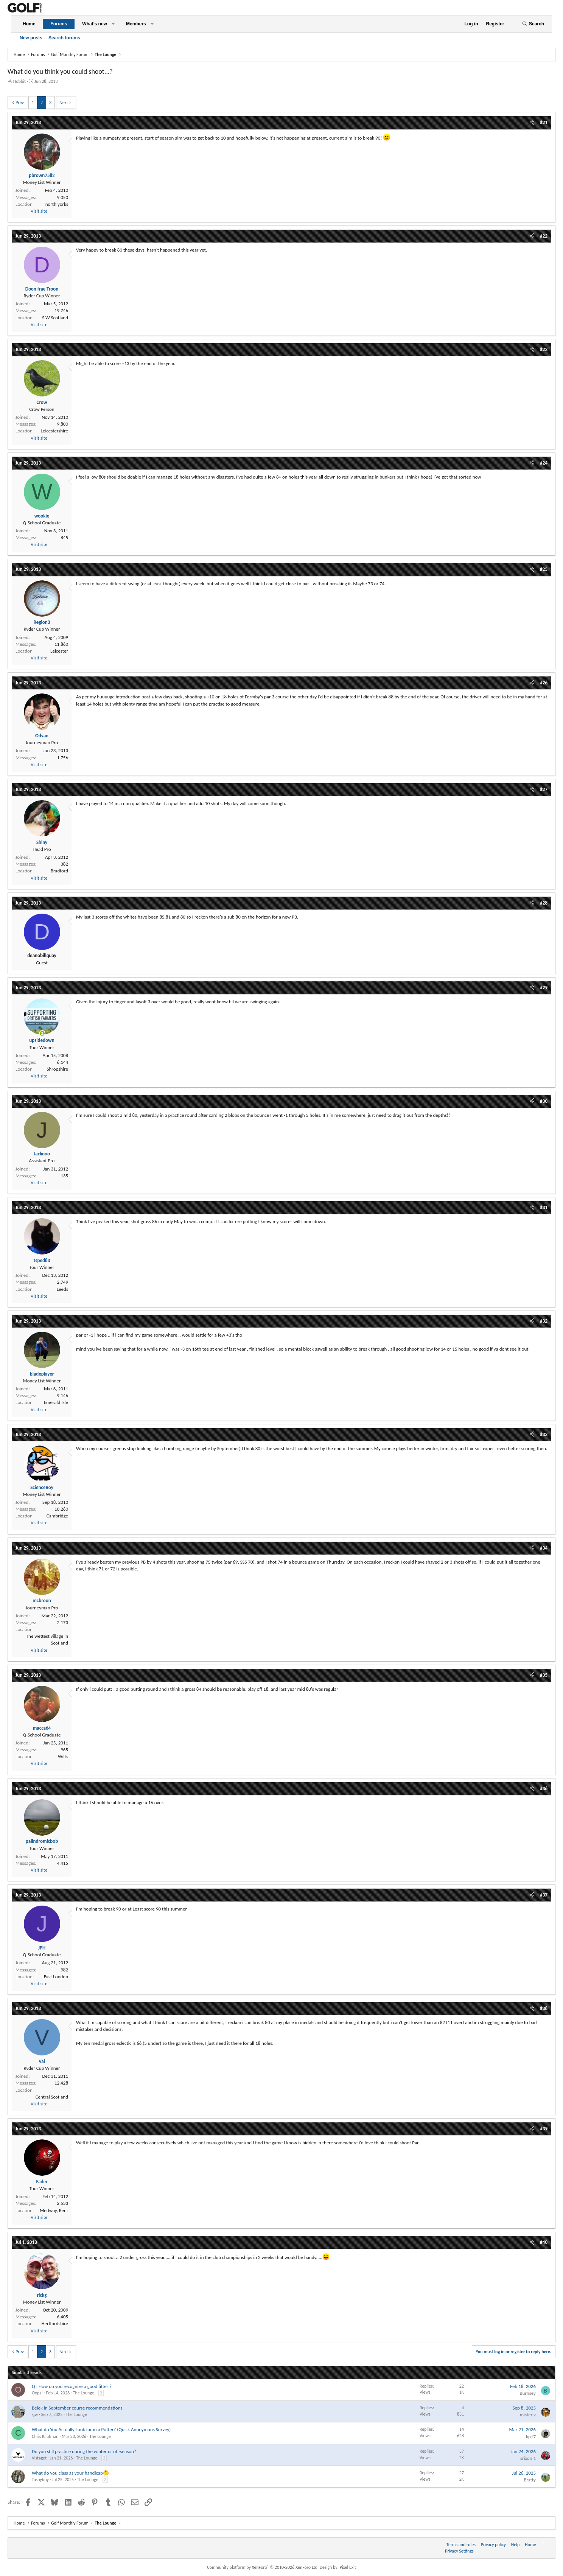  Describe the element at coordinates (543, 1675) in the screenshot. I see `#35` at that location.